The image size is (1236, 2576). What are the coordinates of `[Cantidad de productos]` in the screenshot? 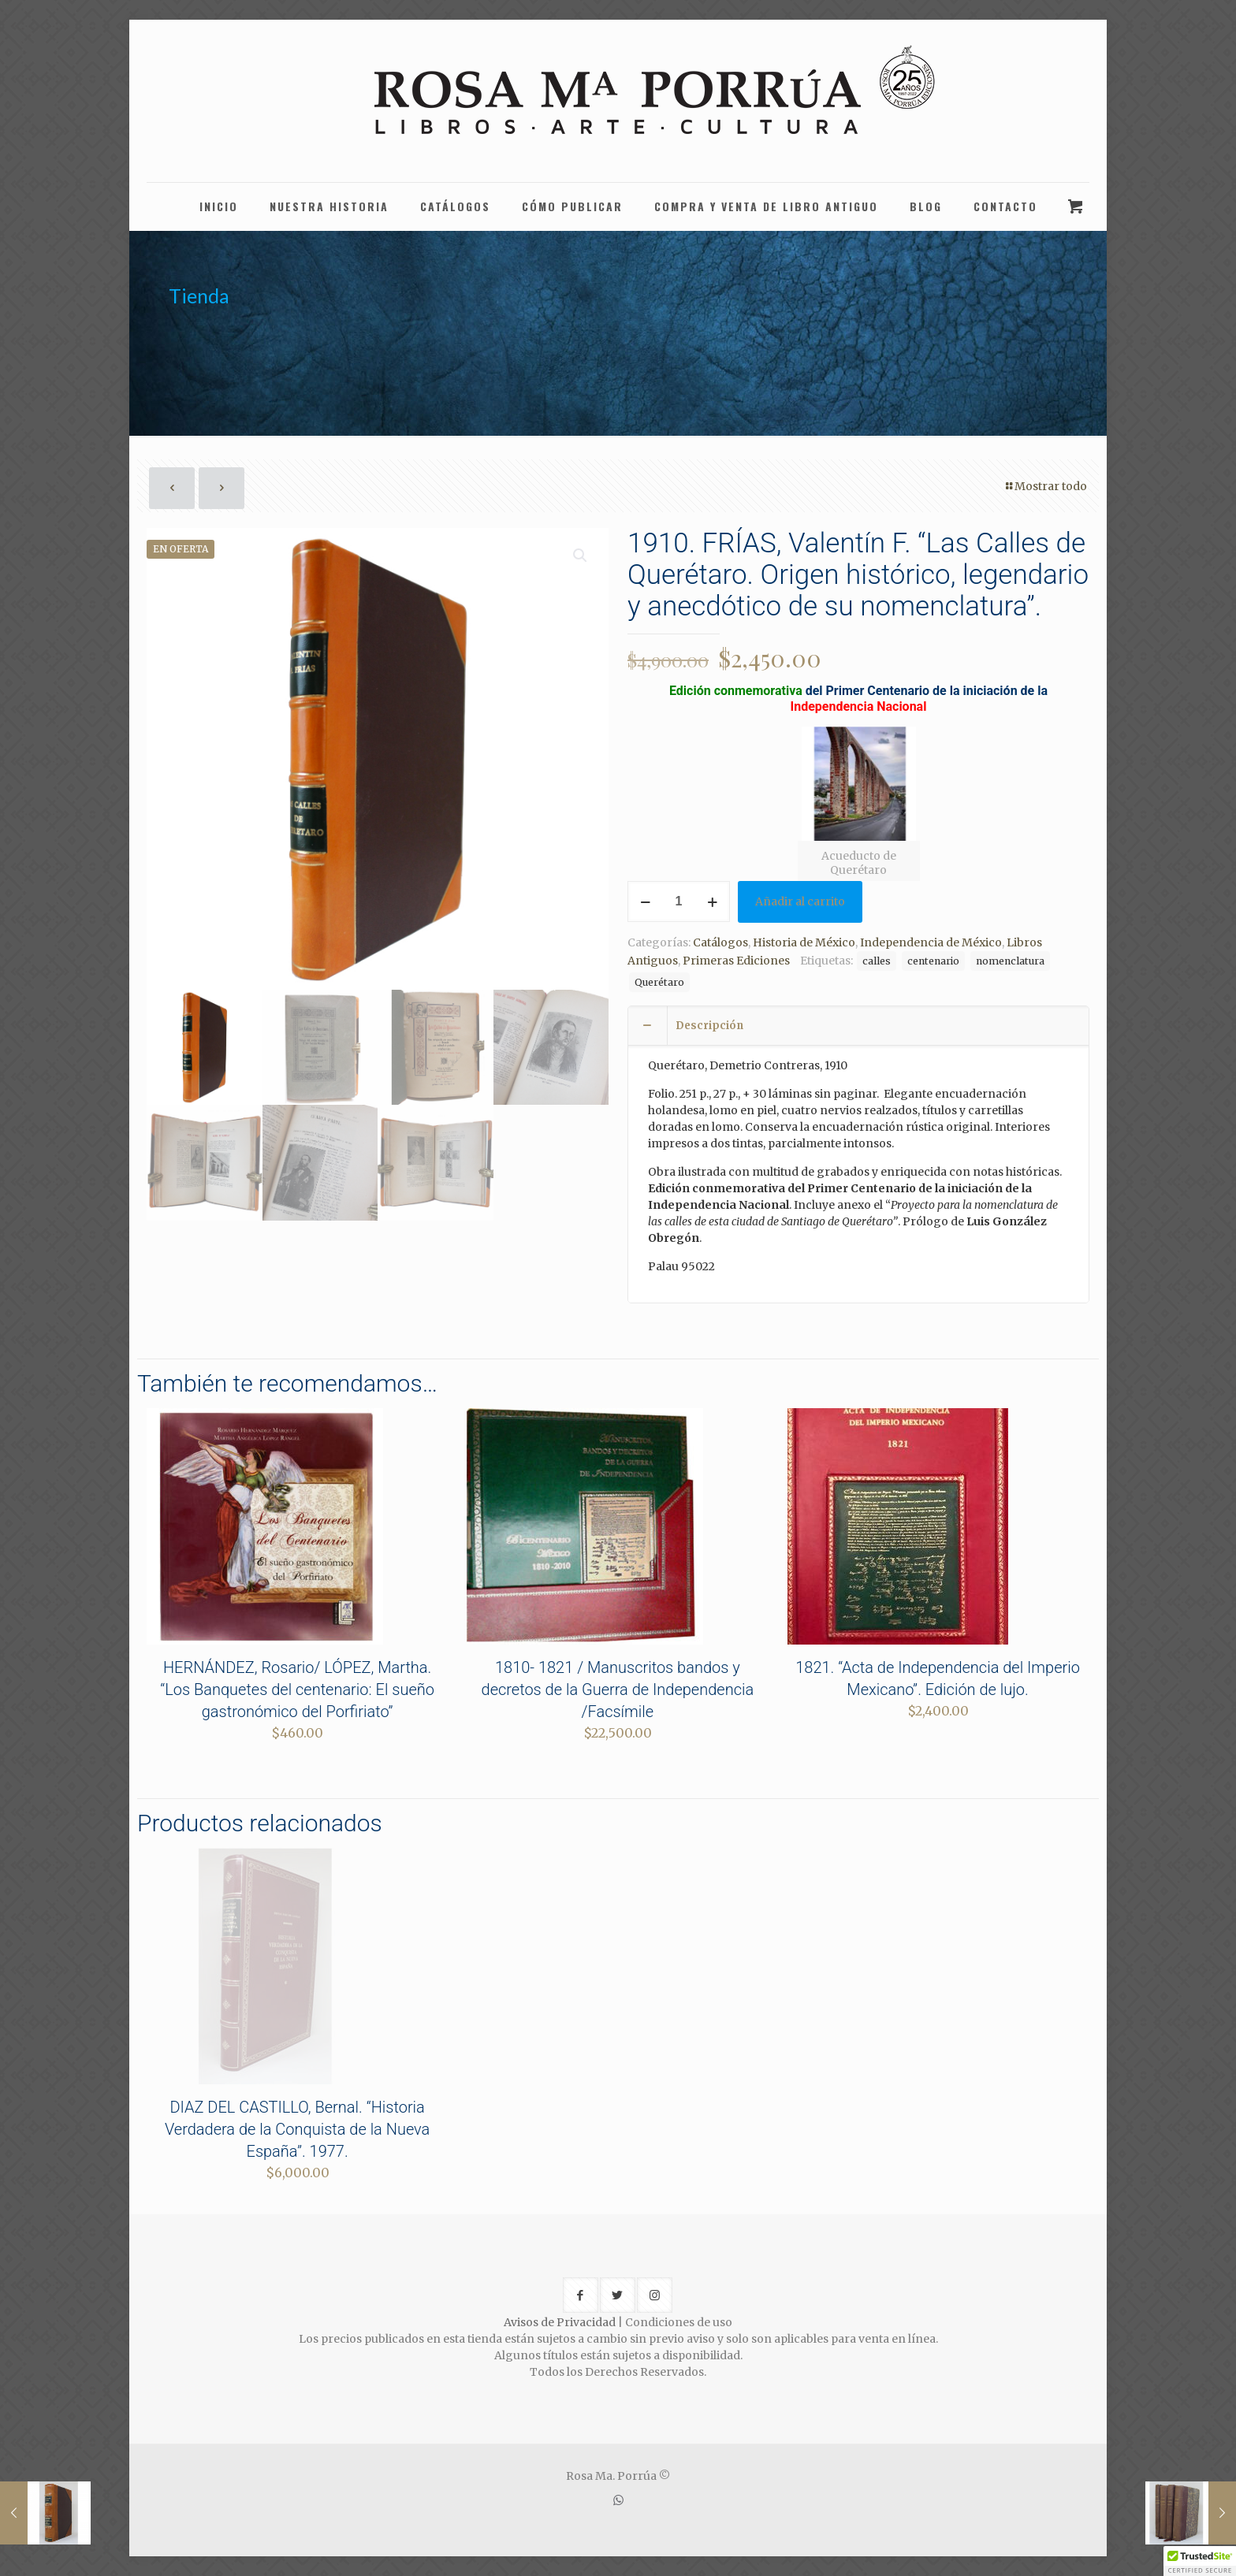 It's located at (678, 901).